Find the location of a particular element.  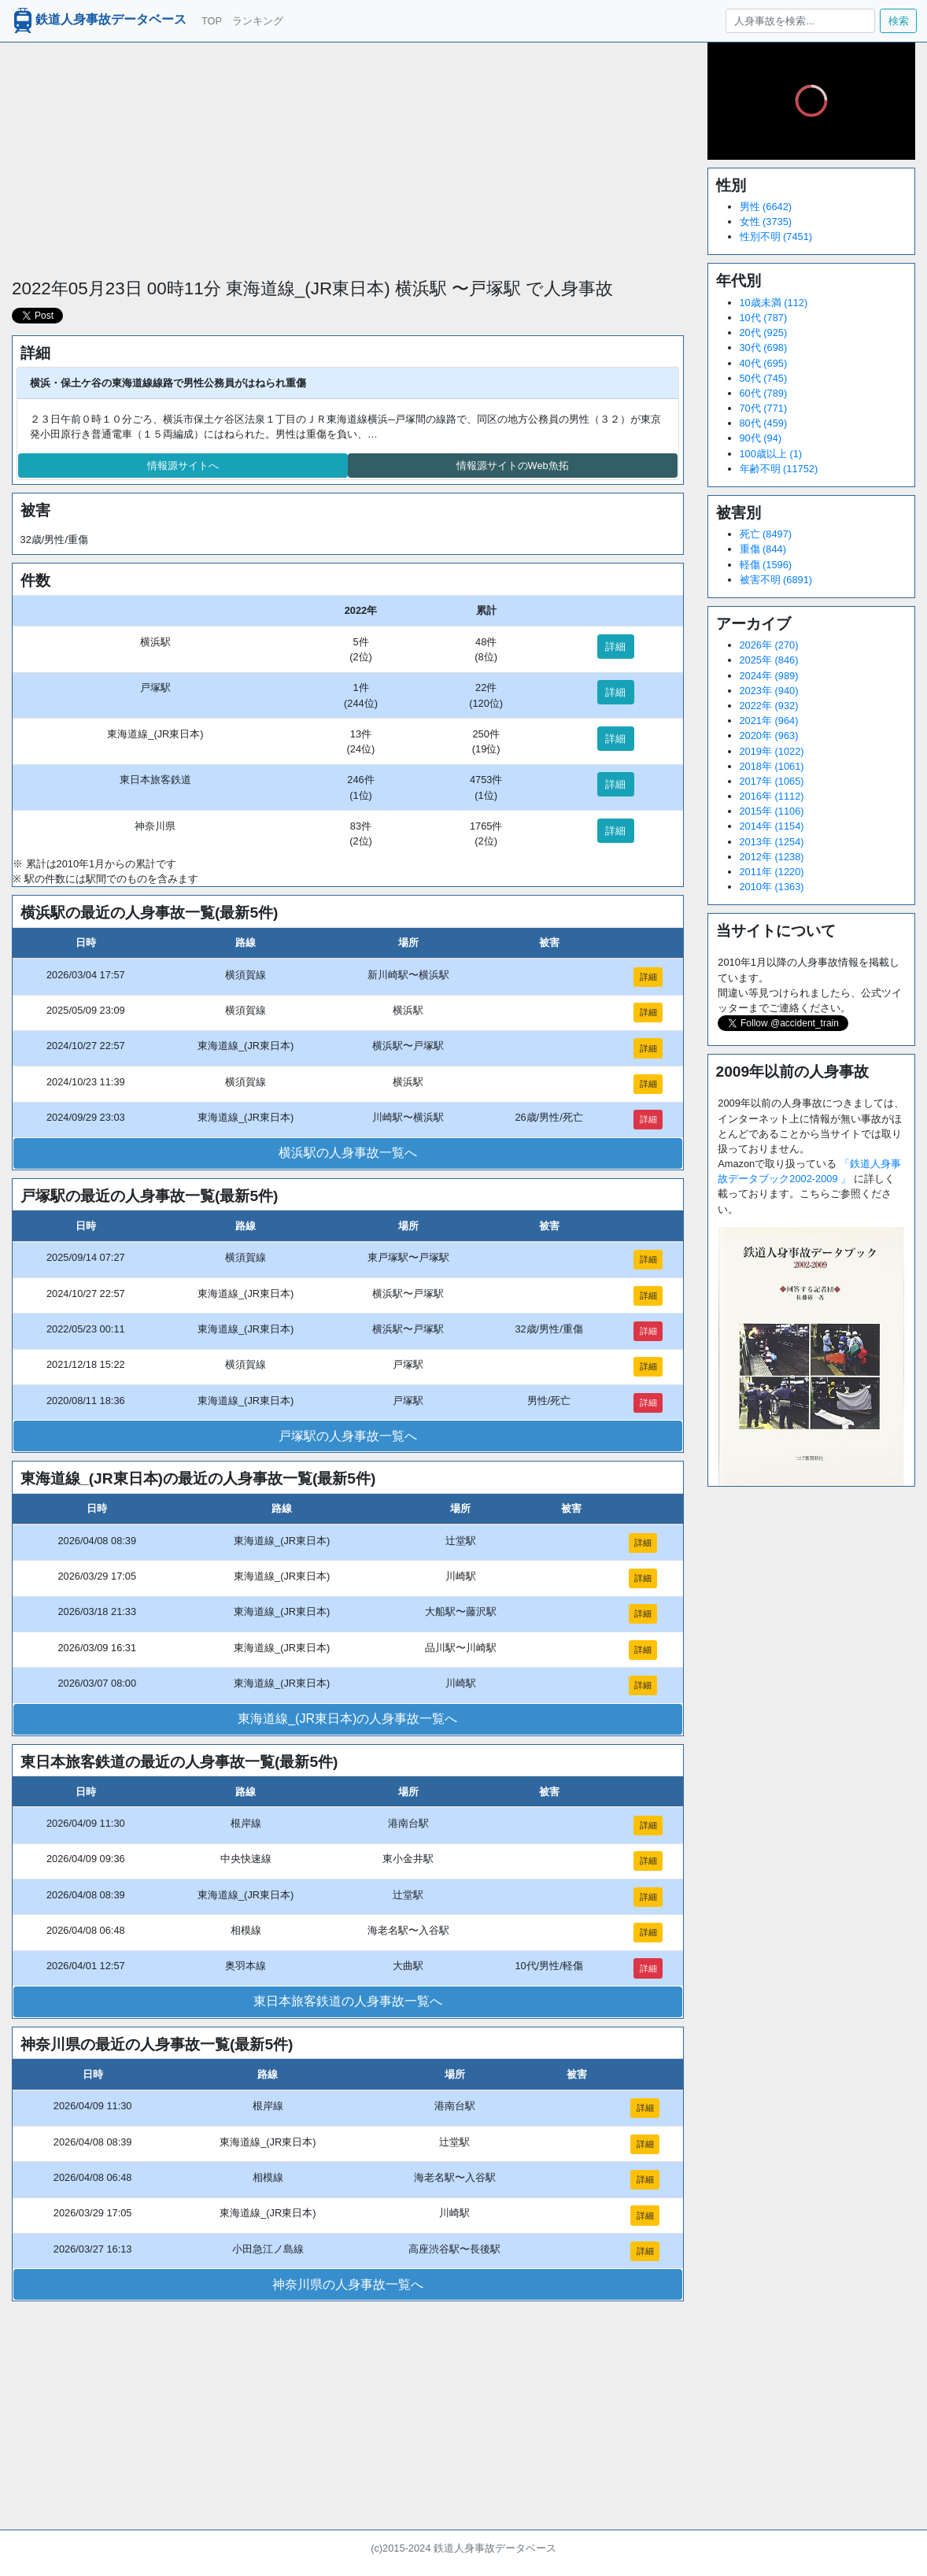

2012年 (1238) is located at coordinates (772, 857).